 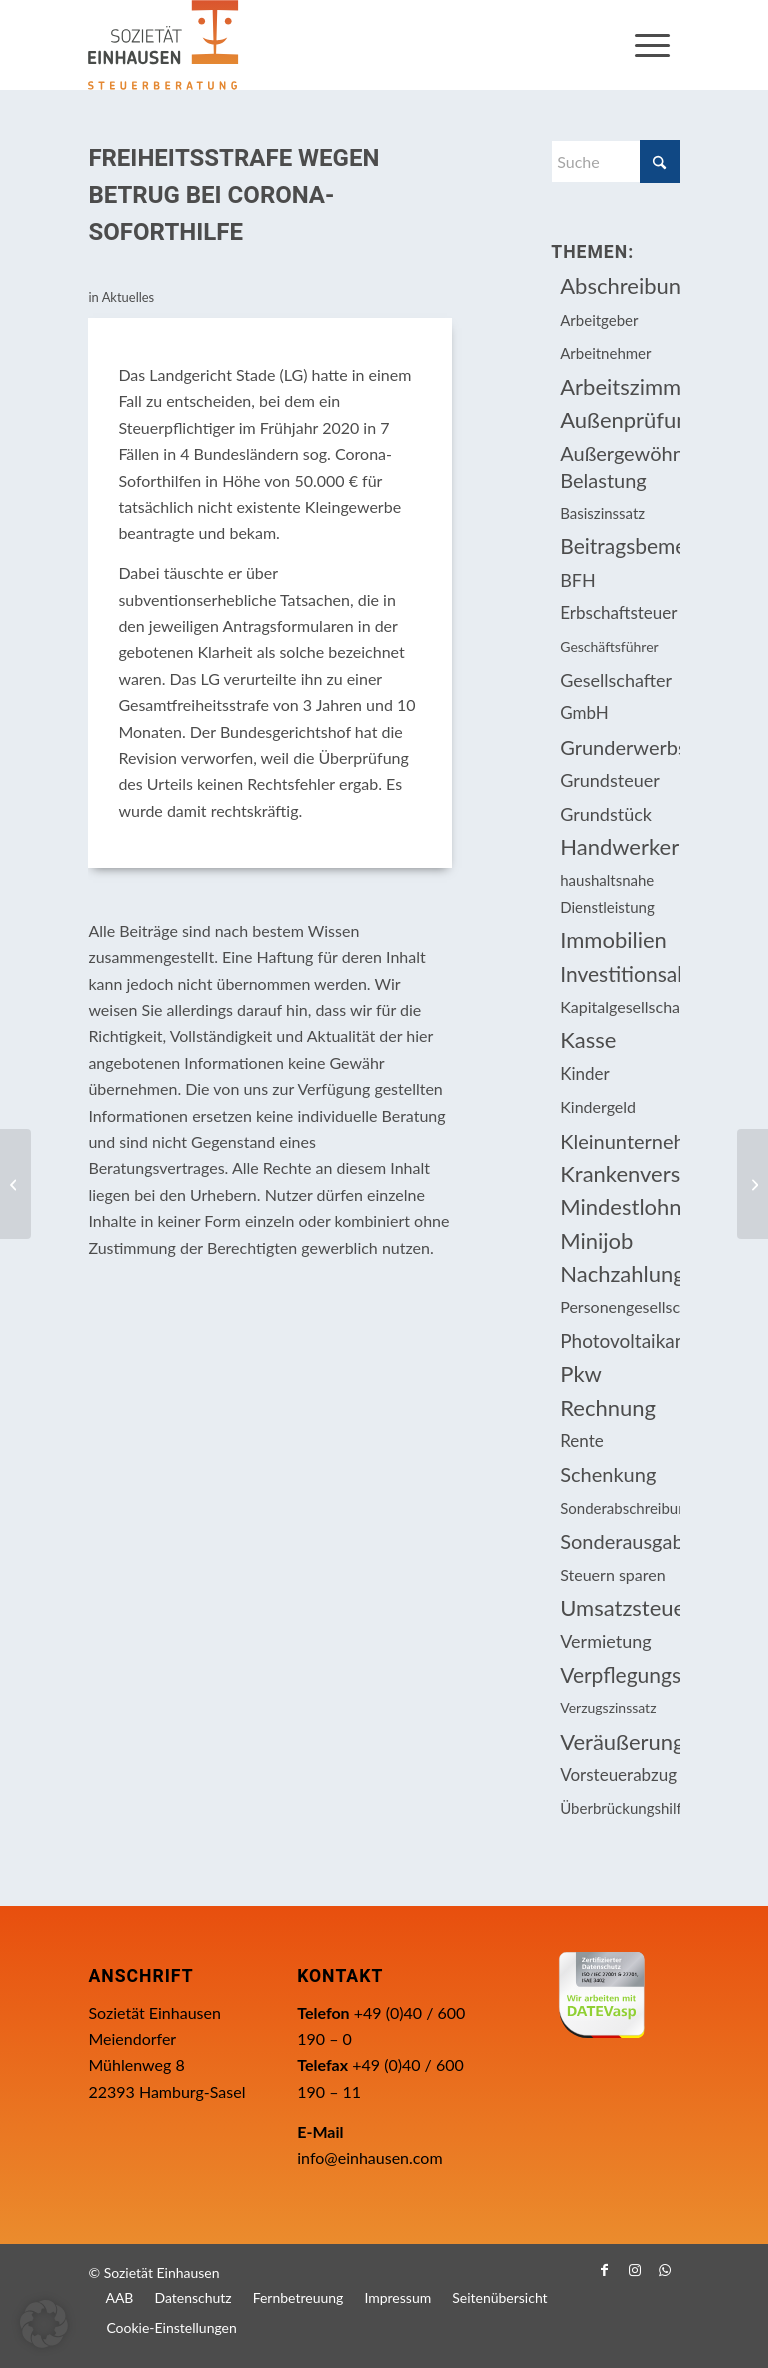 What do you see at coordinates (605, 353) in the screenshot?
I see `Arbeitnehmer [Arbeitnehmer (93 Einträge)]` at bounding box center [605, 353].